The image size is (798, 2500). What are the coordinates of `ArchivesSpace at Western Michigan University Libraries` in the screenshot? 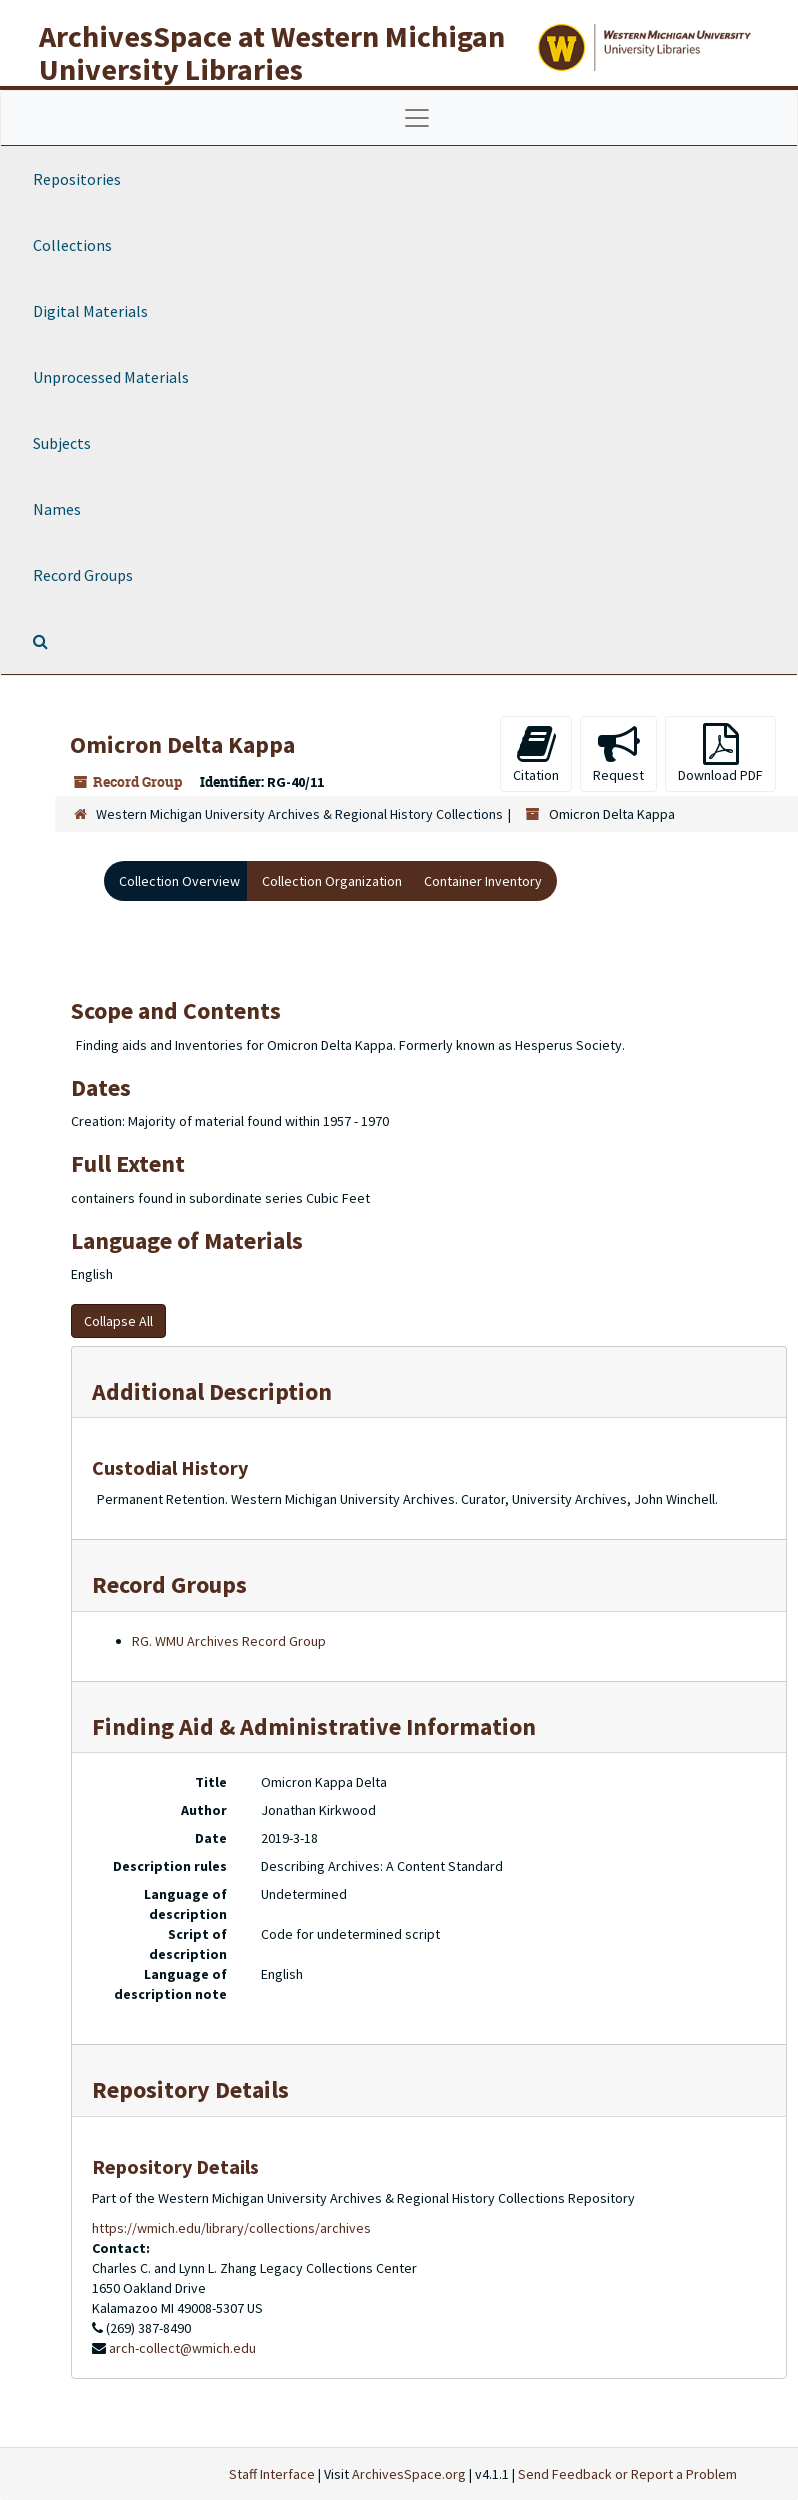 It's located at (272, 52).